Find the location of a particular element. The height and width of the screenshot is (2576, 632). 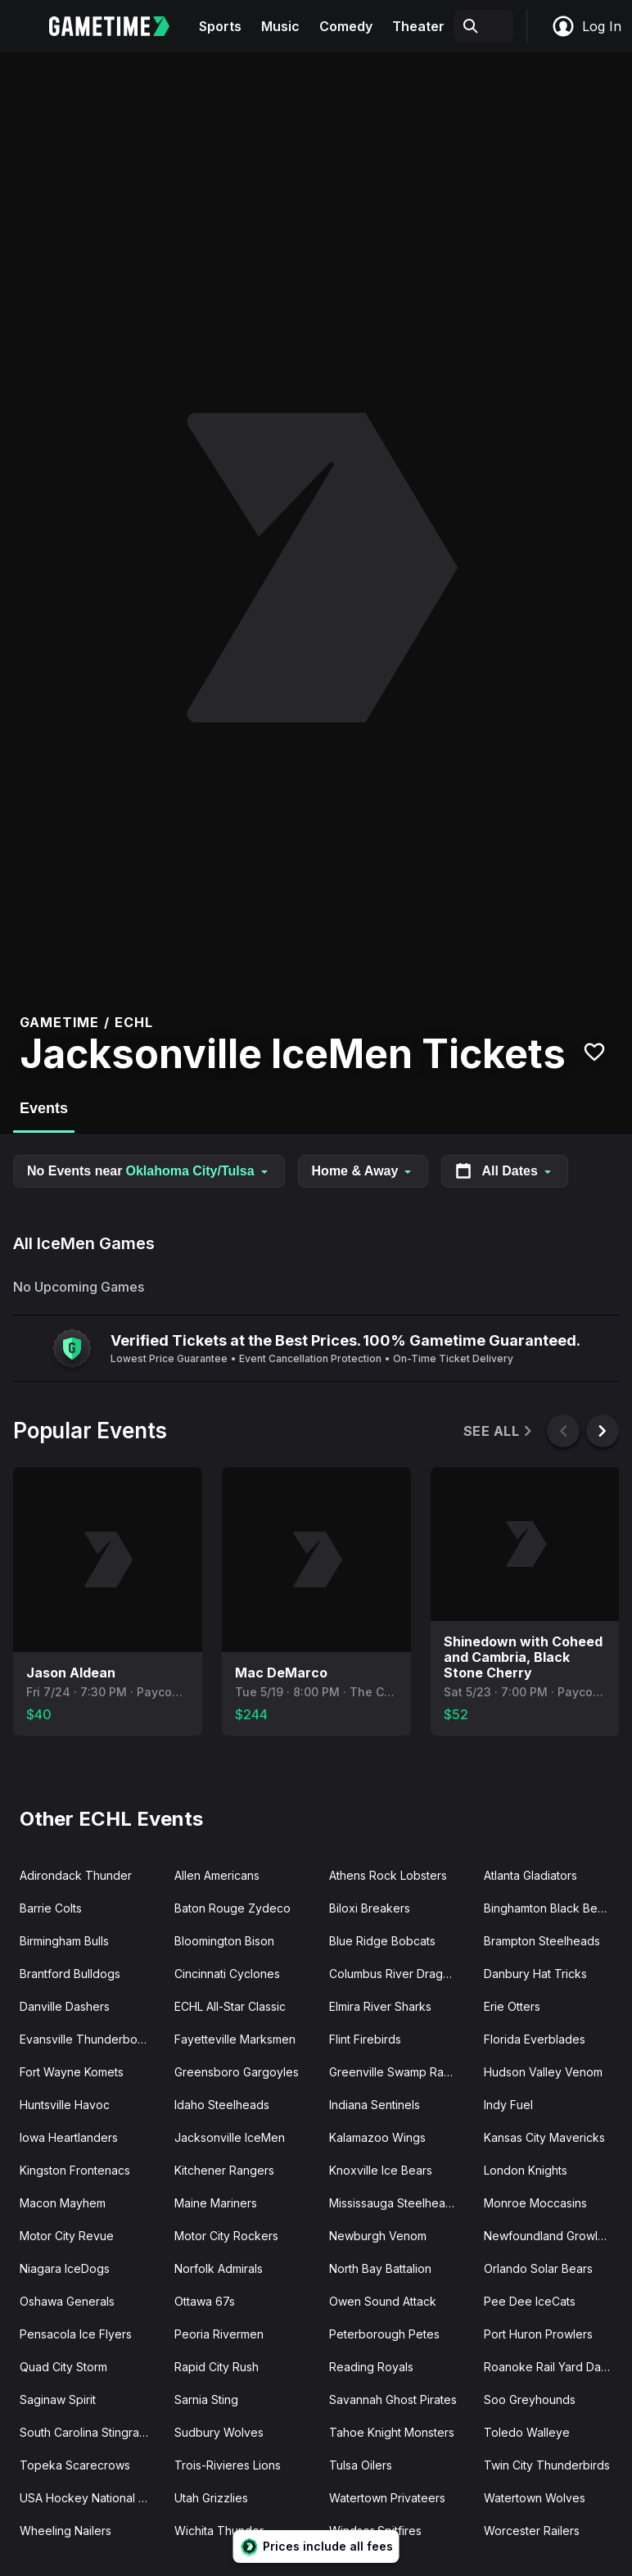

Hudson Valley Venom is located at coordinates (543, 2072).